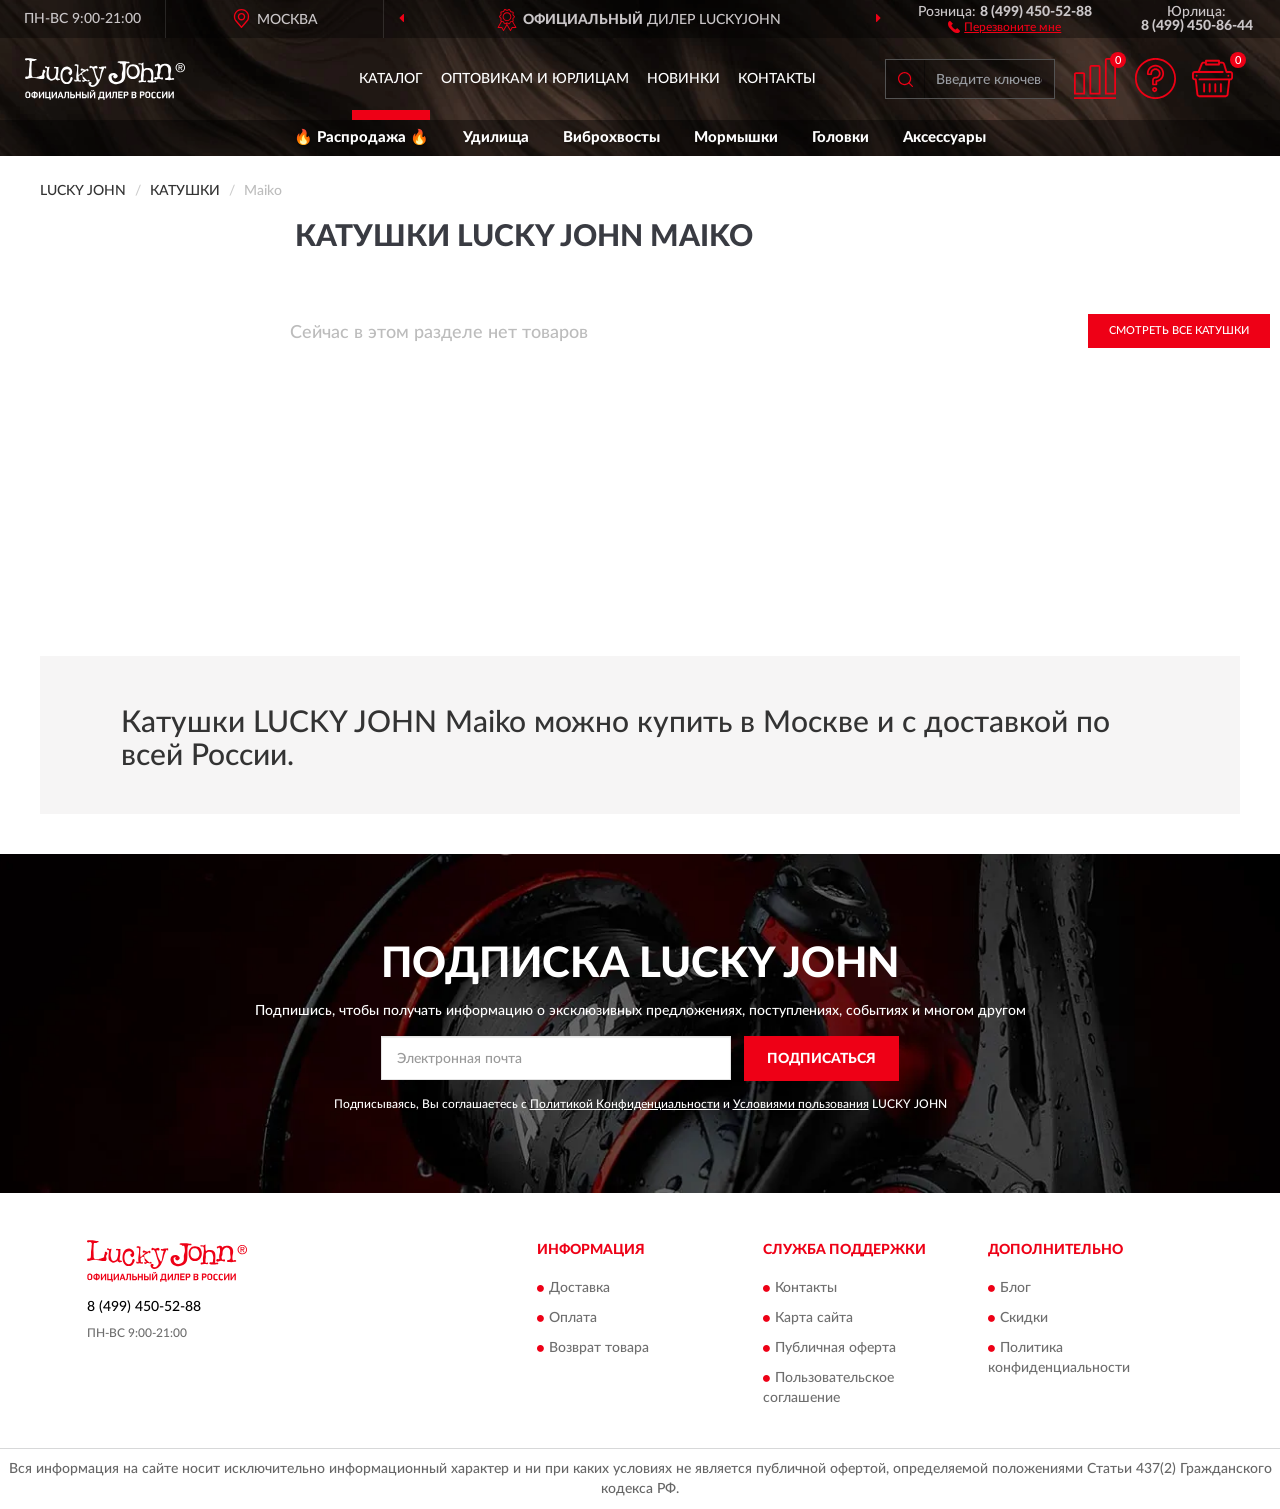 The height and width of the screenshot is (1509, 1280). What do you see at coordinates (821, 1059) in the screenshot?
I see `ПОДПИСАТЬСЯ [button]` at bounding box center [821, 1059].